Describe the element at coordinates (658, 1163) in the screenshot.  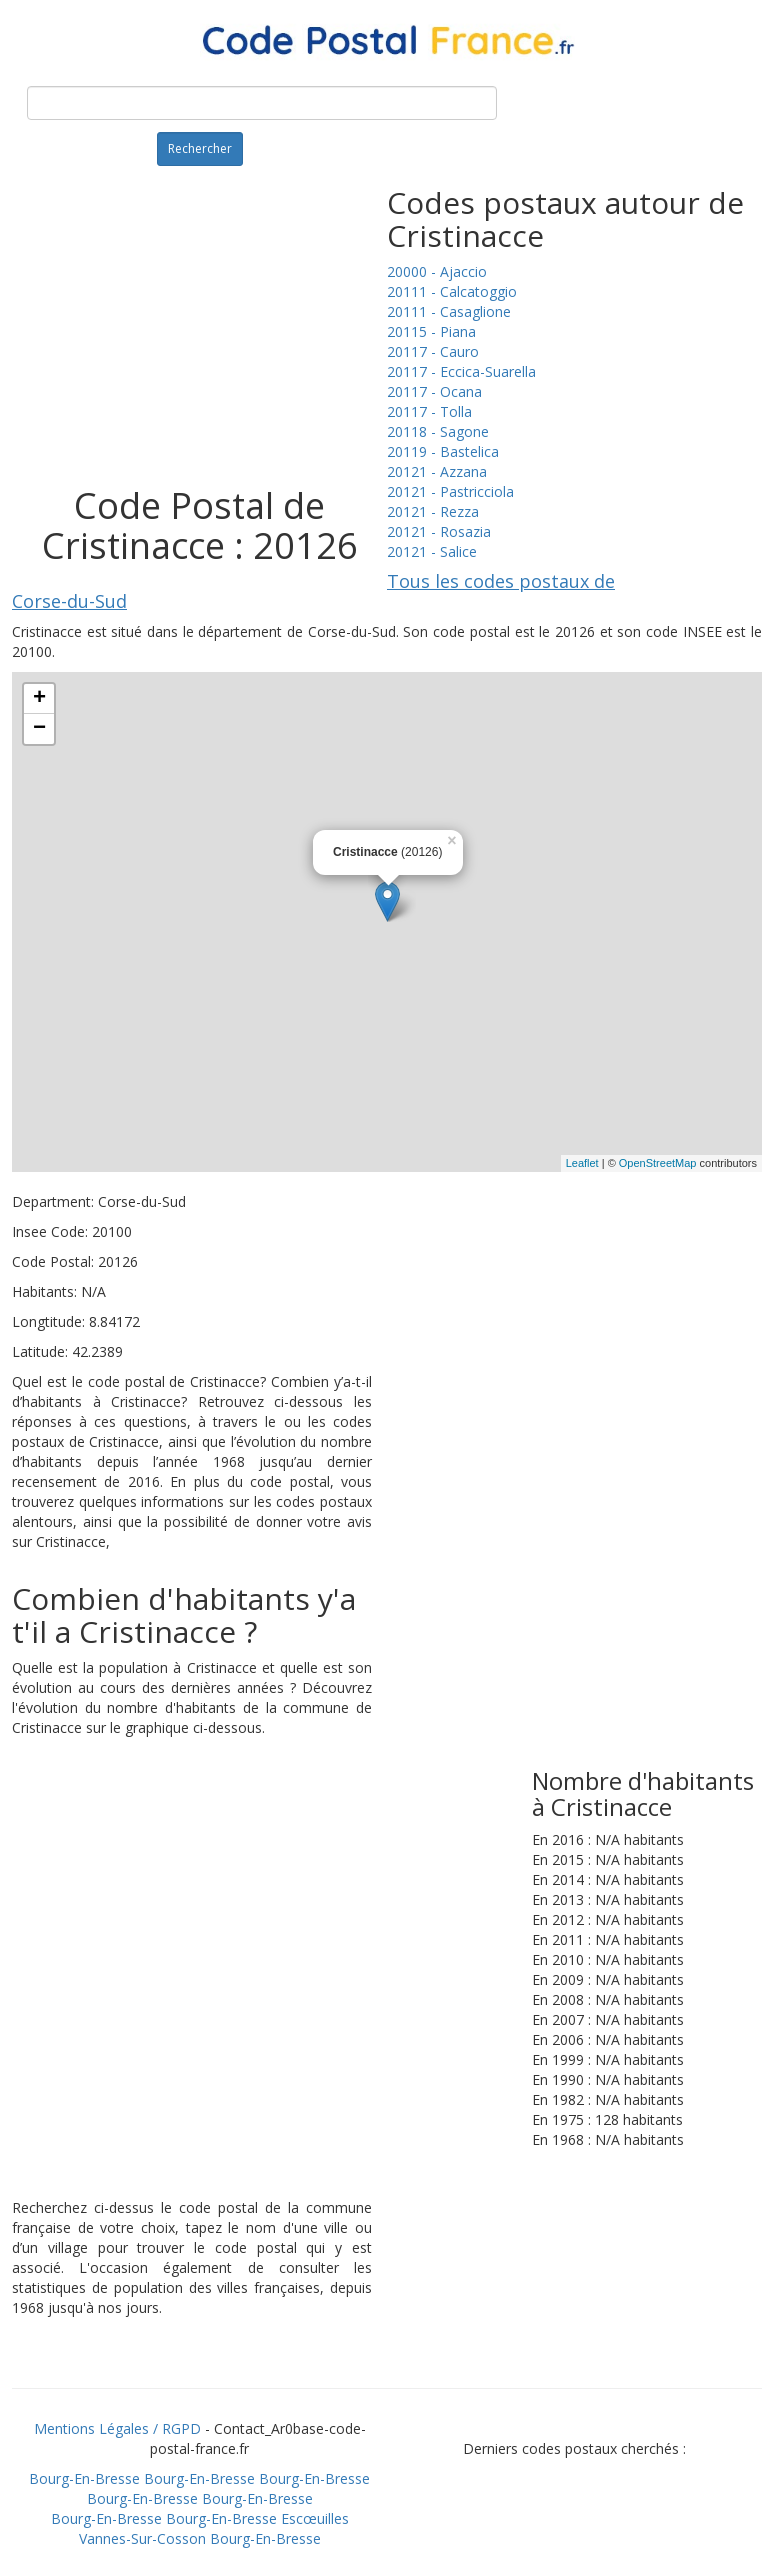
I see `OpenStreetMap` at that location.